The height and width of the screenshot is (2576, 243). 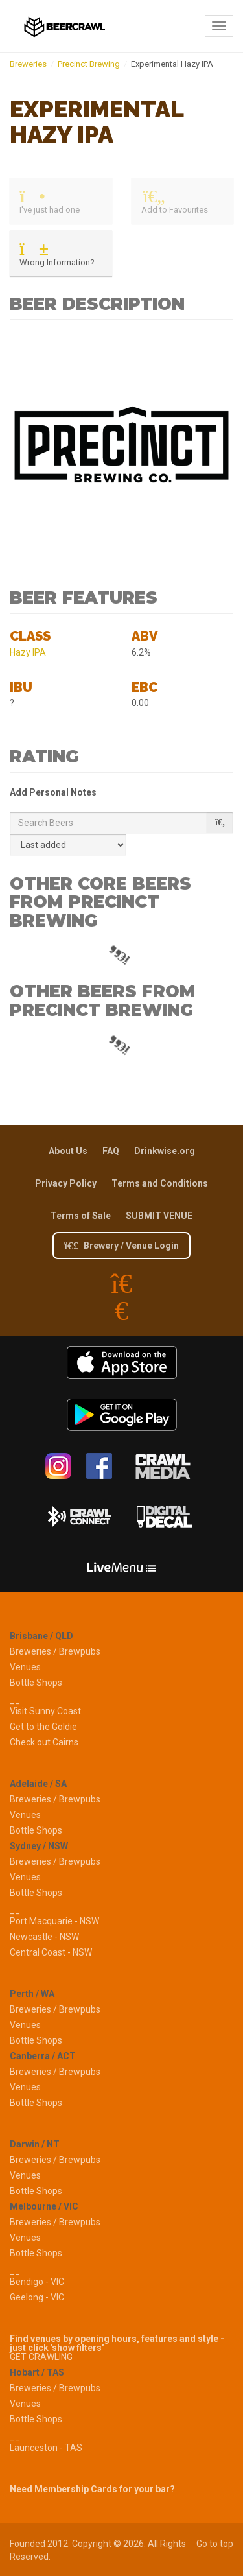 I want to click on Central Coast - NSW, so click(x=51, y=1952).